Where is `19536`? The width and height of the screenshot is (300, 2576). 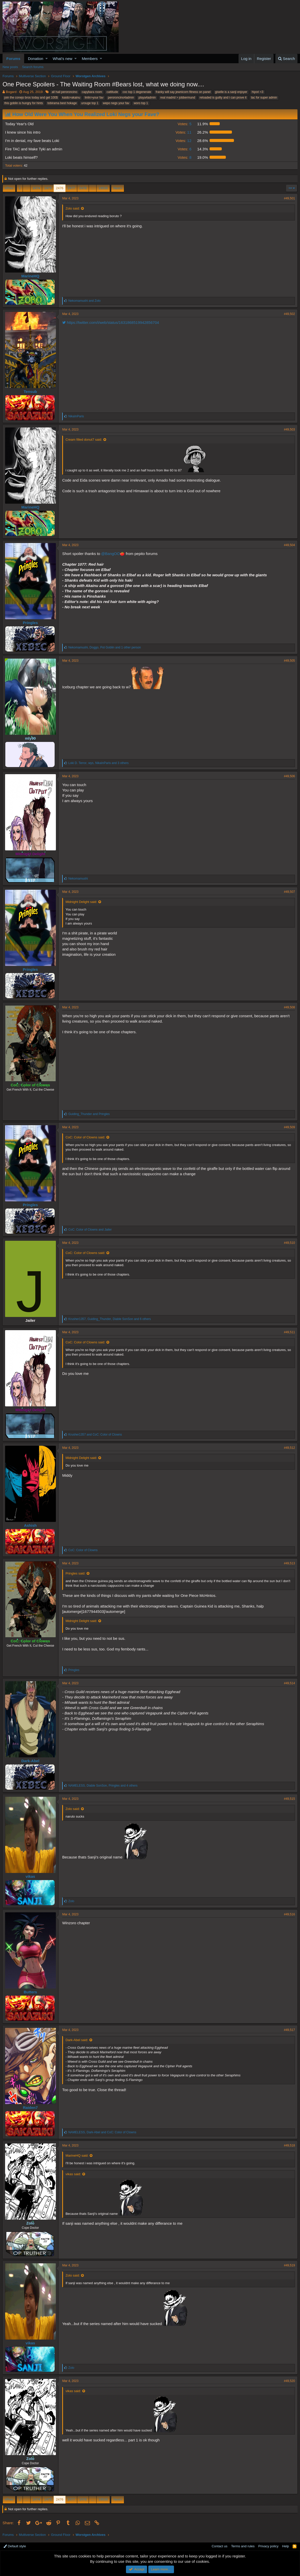 19536 is located at coordinates (103, 188).